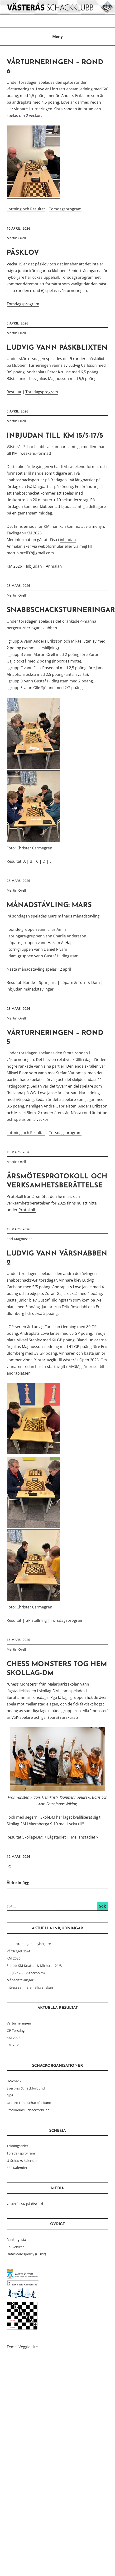  What do you see at coordinates (34, 1965) in the screenshot?
I see `Snabb-SM Knattar & Miniorer 21/3` at bounding box center [34, 1965].